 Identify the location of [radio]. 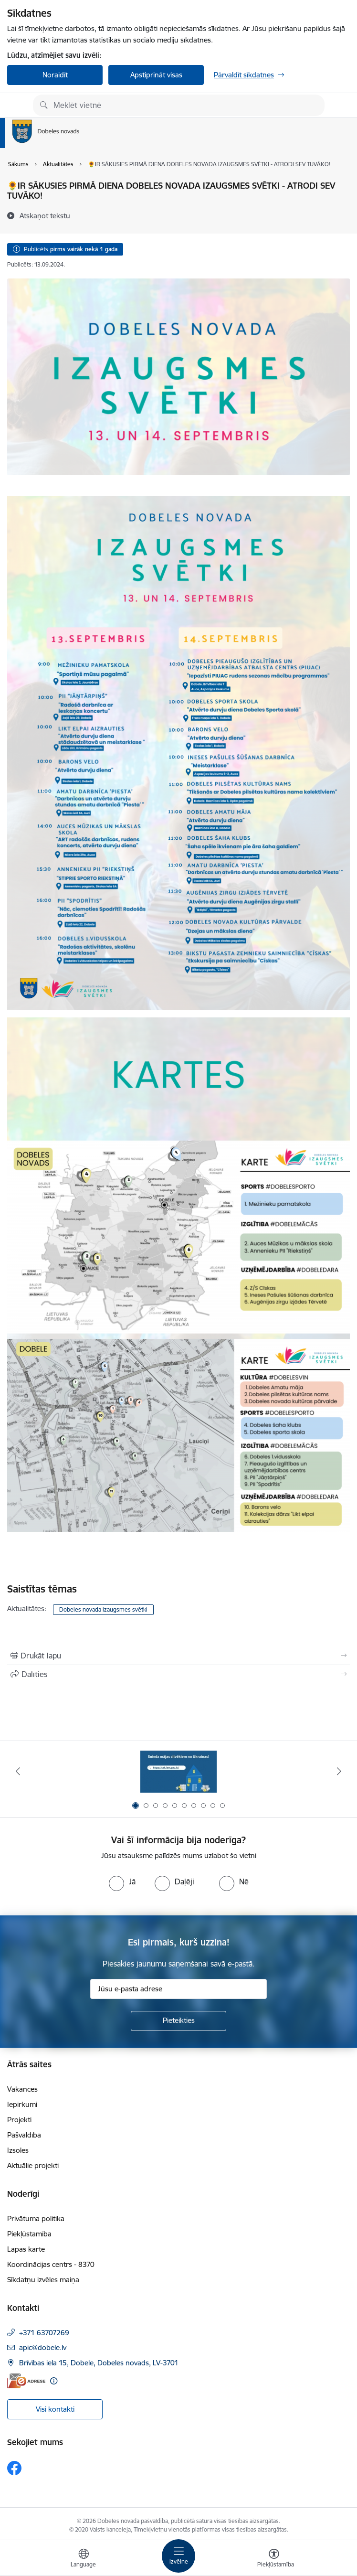
(122, 1881).